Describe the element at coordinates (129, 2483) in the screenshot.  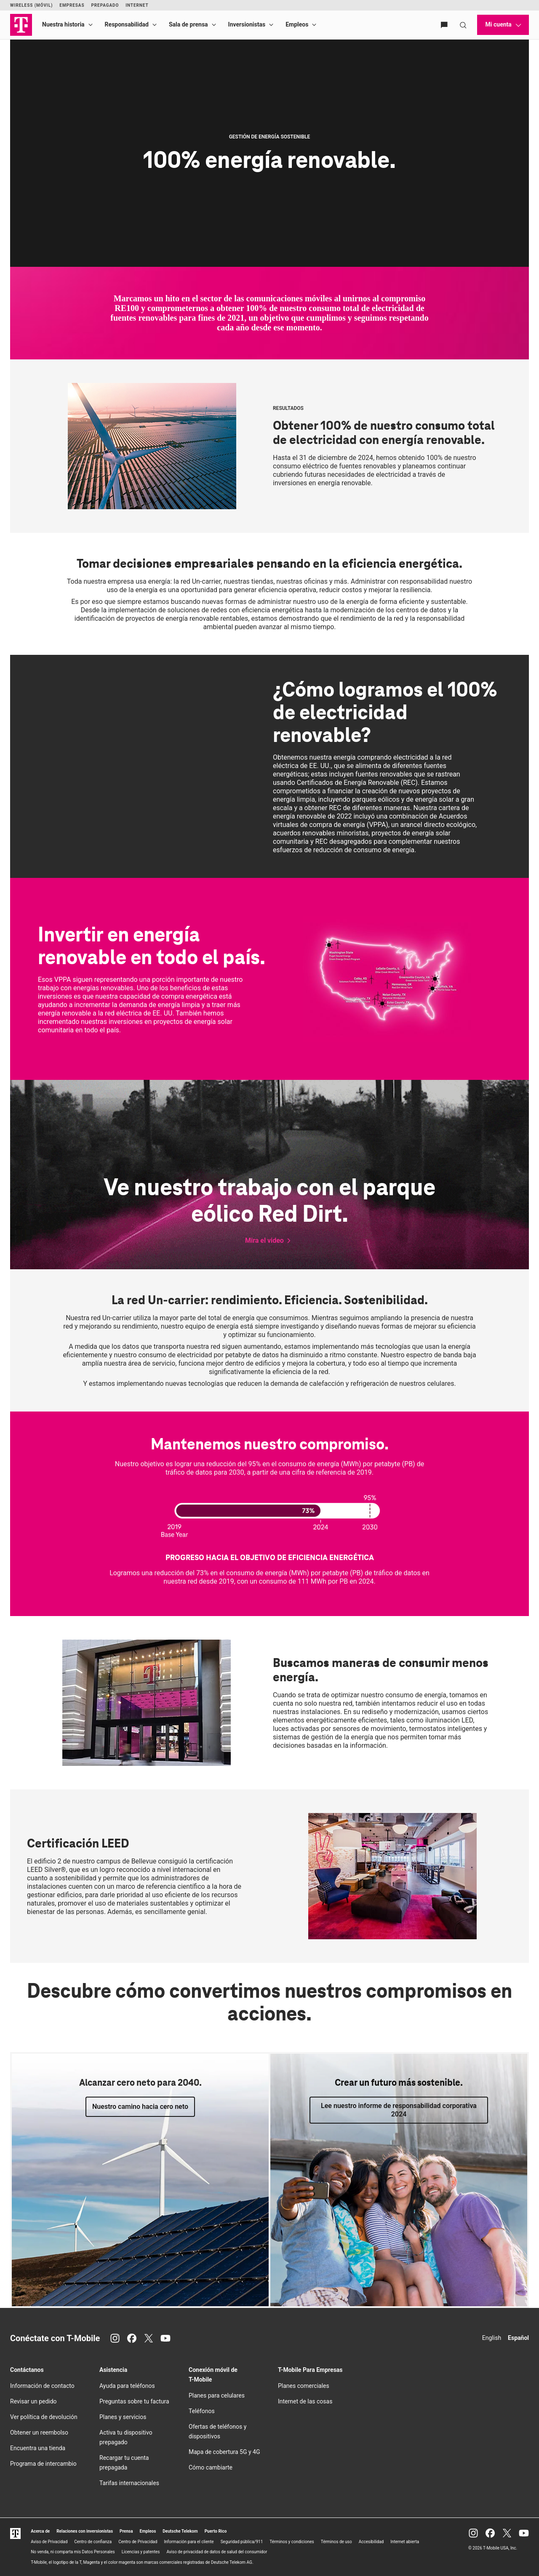
I see `Tarifas internacionales` at that location.